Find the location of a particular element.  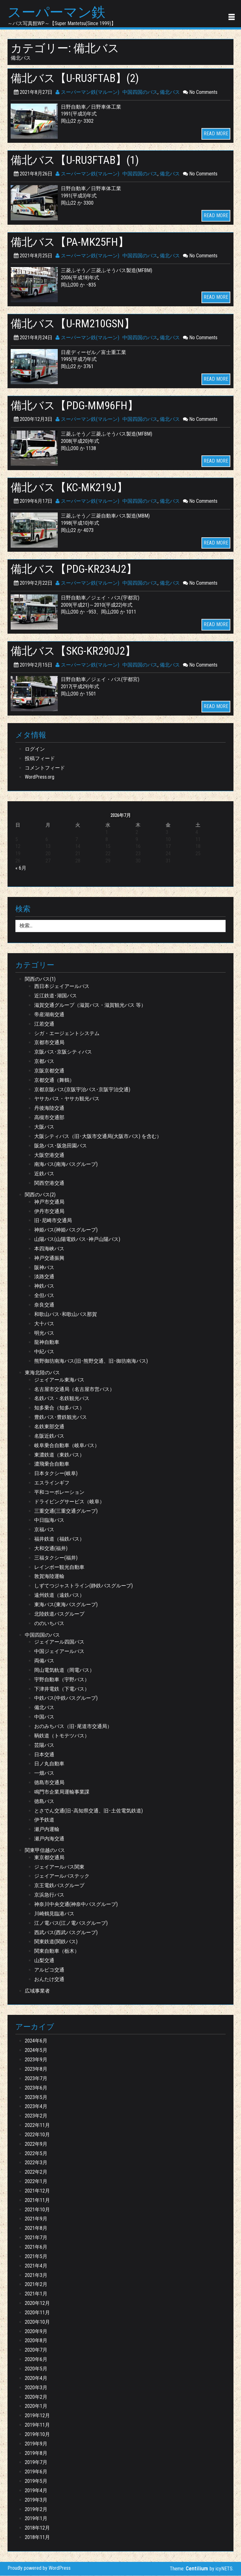

旧･尼崎市交通局 is located at coordinates (53, 1221).